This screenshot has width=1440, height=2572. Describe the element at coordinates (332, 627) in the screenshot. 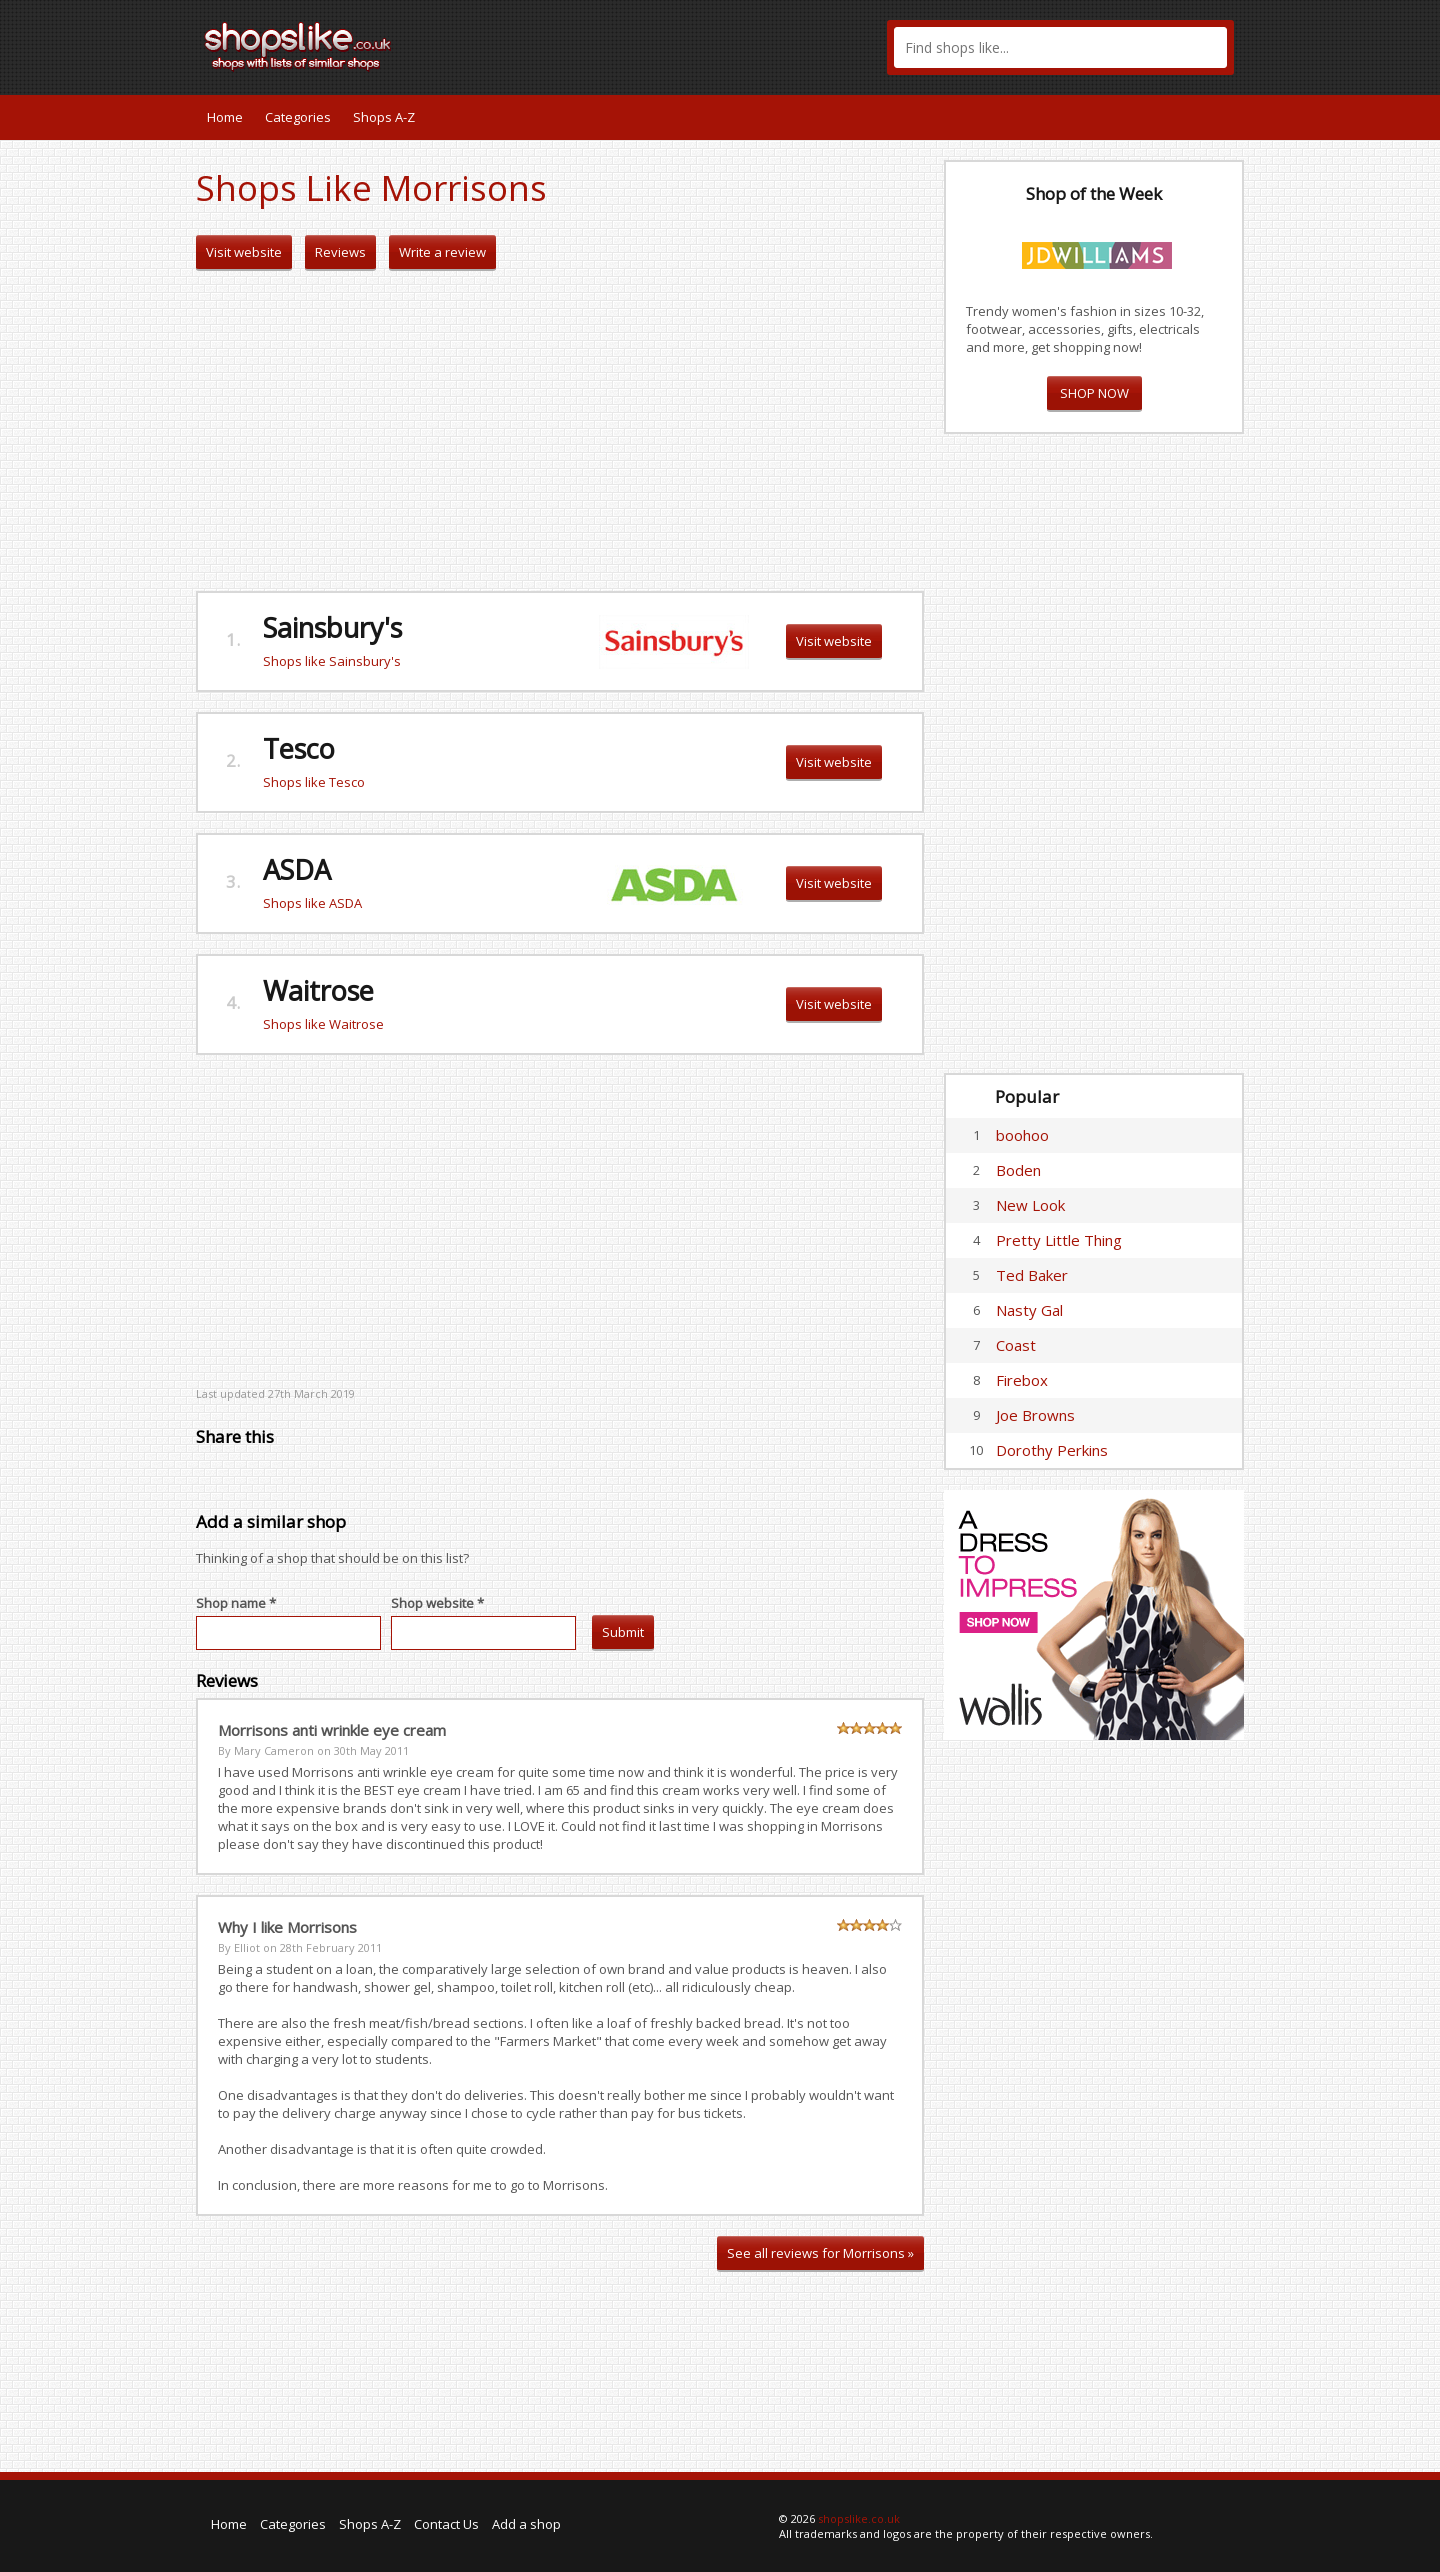

I see `Sainsbury's` at that location.